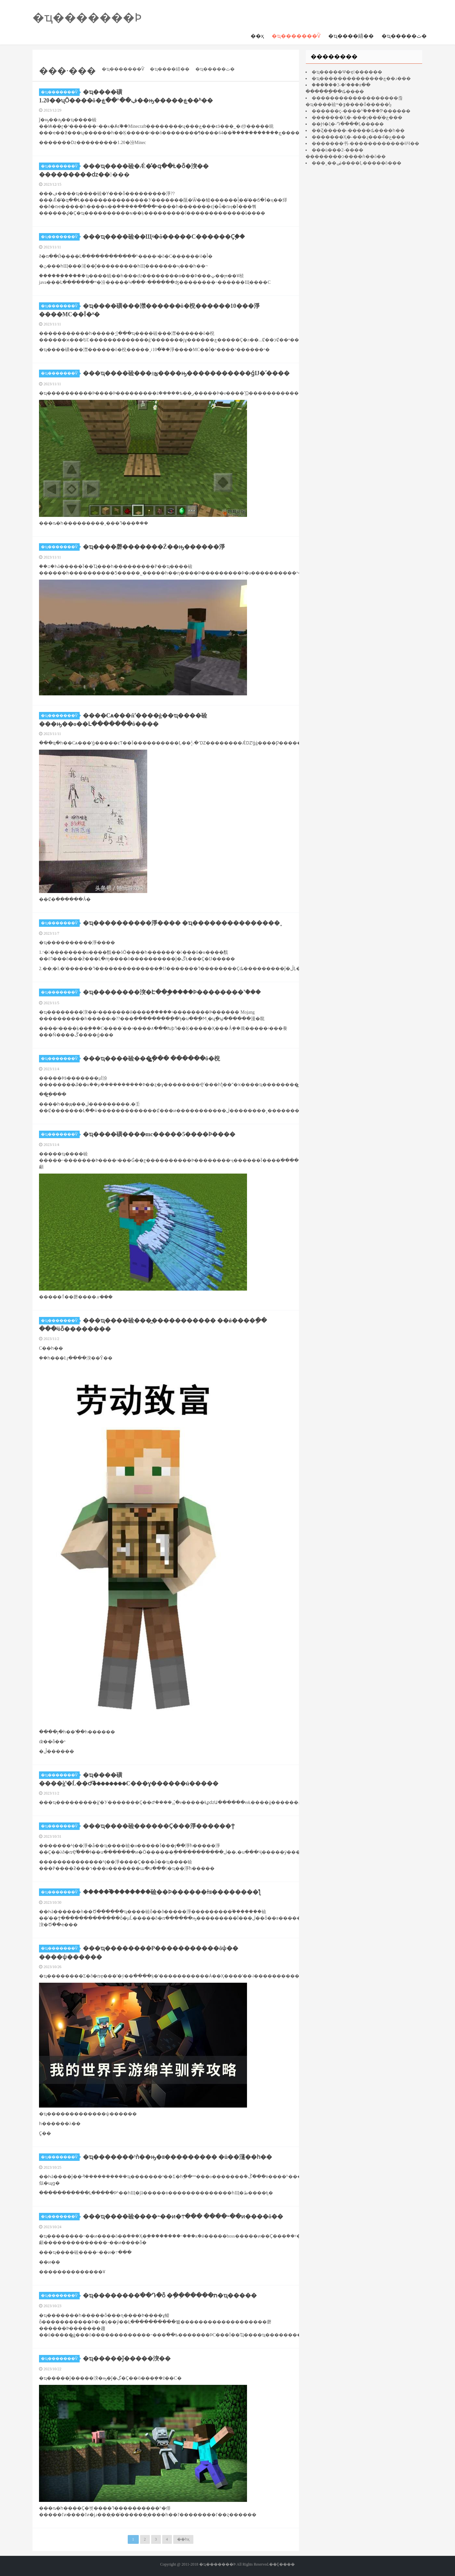  What do you see at coordinates (348, 124) in the screenshot?
I see `��Ԩ�ξ�-Դ����Ļ�����` at bounding box center [348, 124].